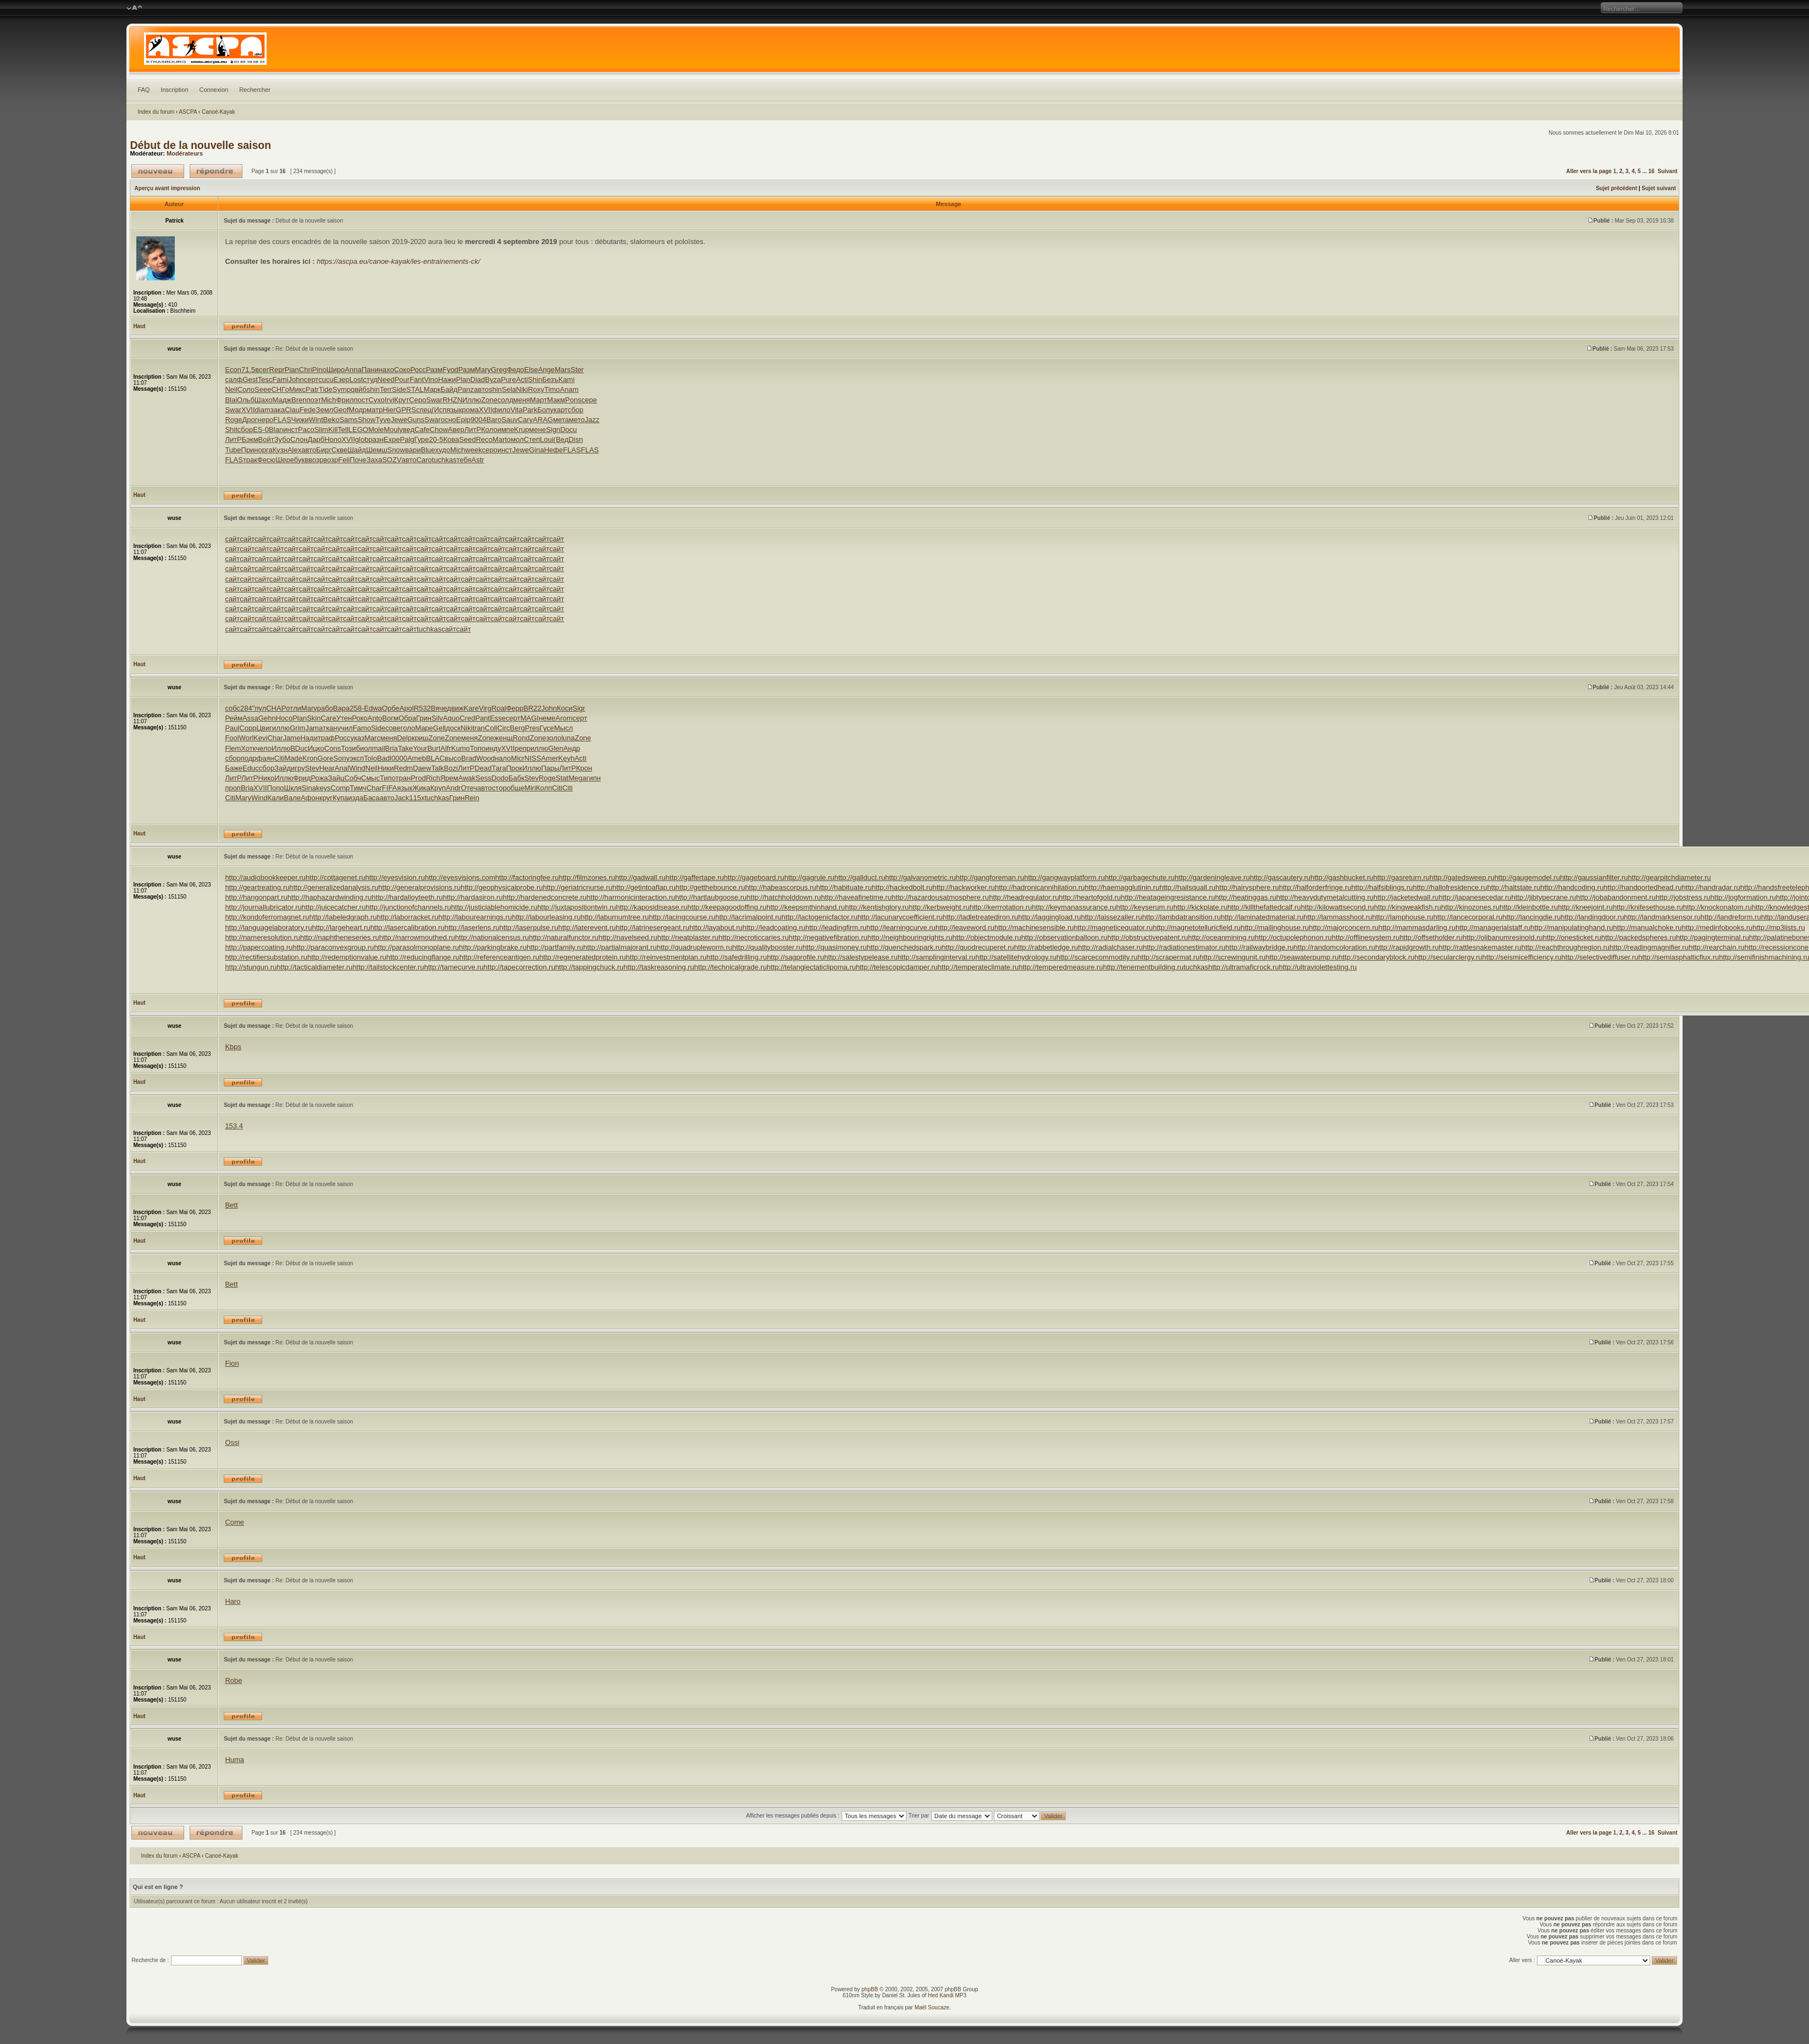 Image resolution: width=1809 pixels, height=2044 pixels. Describe the element at coordinates (265, 758) in the screenshot. I see `фаян` at that location.